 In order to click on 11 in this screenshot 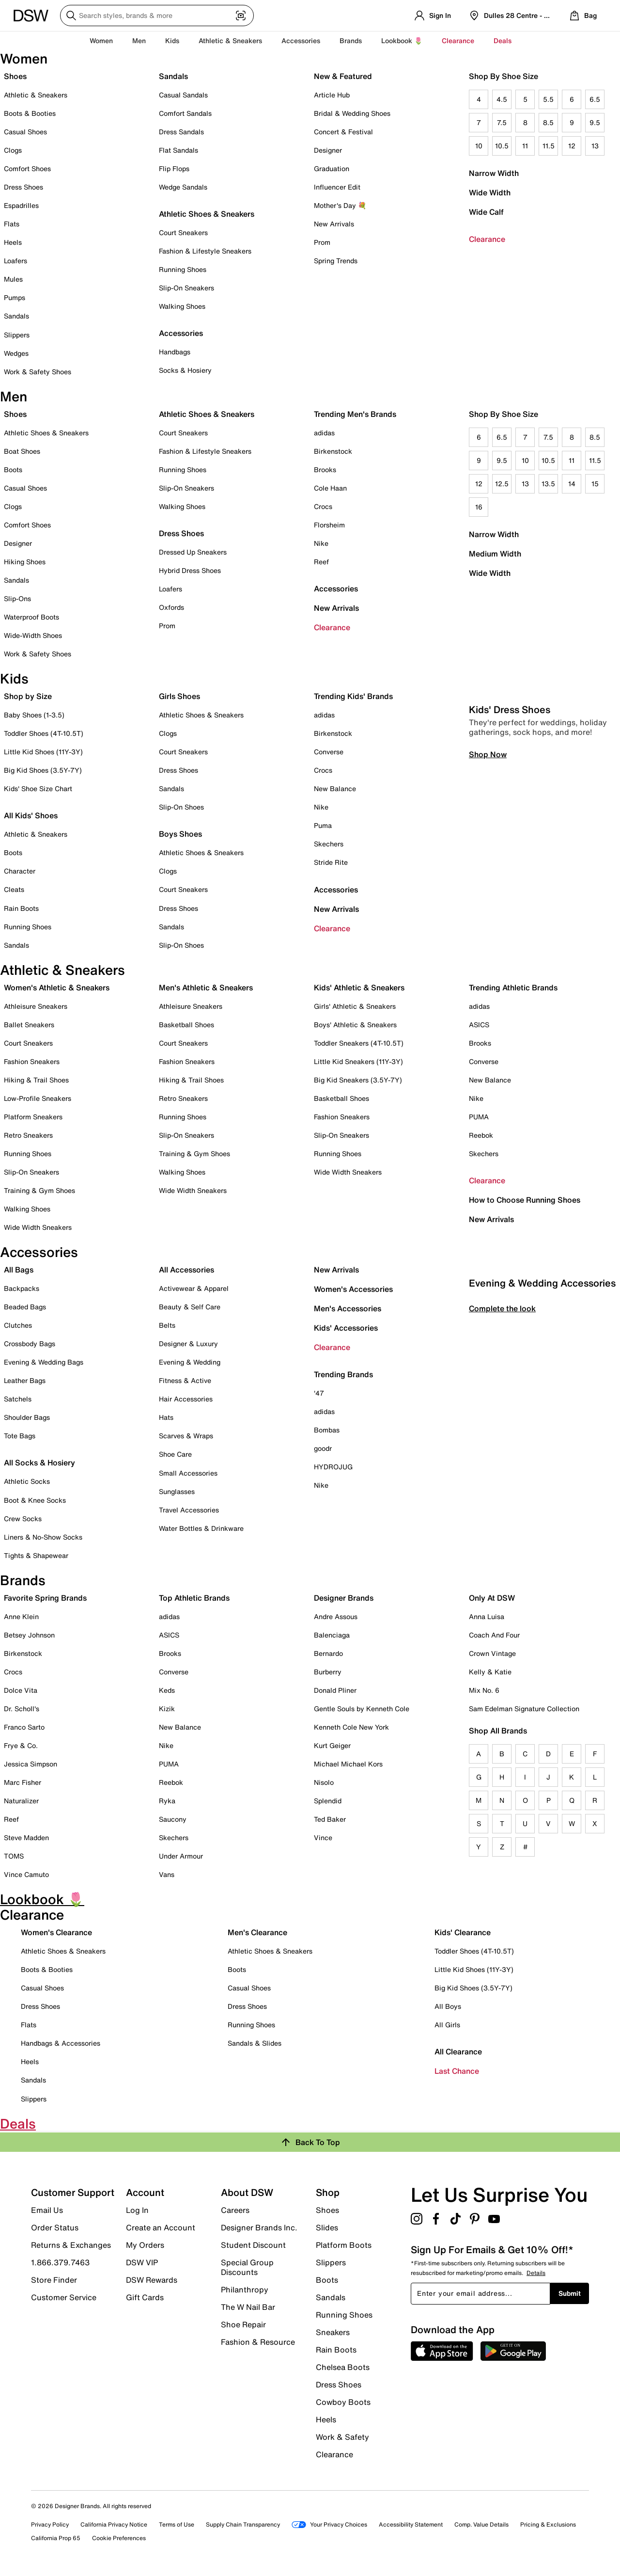, I will do `click(525, 146)`.